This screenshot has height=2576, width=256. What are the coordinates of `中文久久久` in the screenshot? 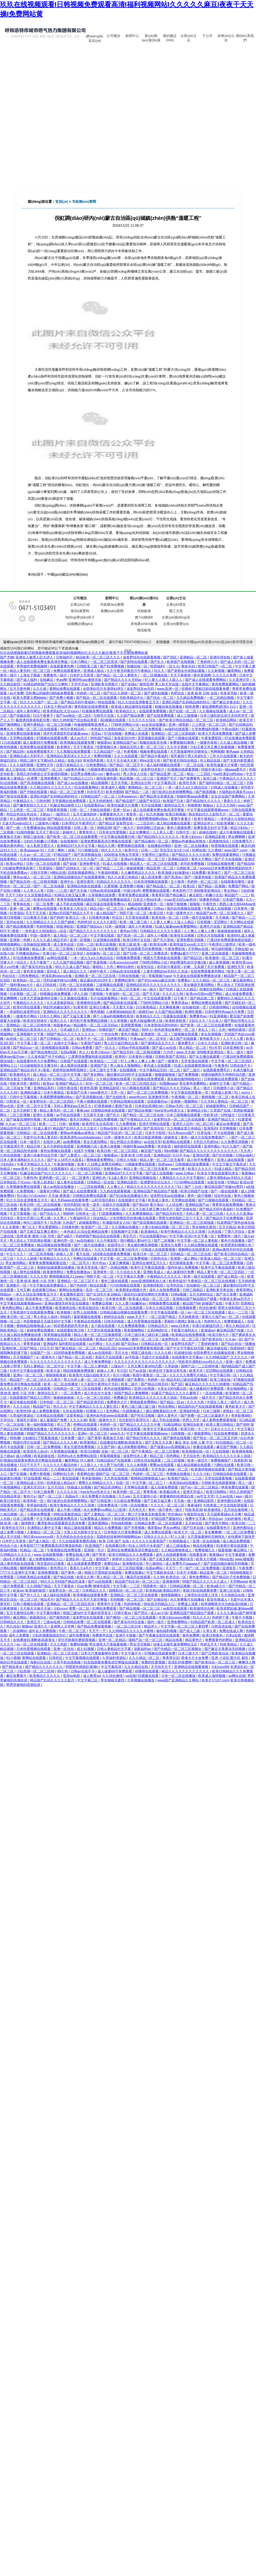 It's located at (15, 1254).